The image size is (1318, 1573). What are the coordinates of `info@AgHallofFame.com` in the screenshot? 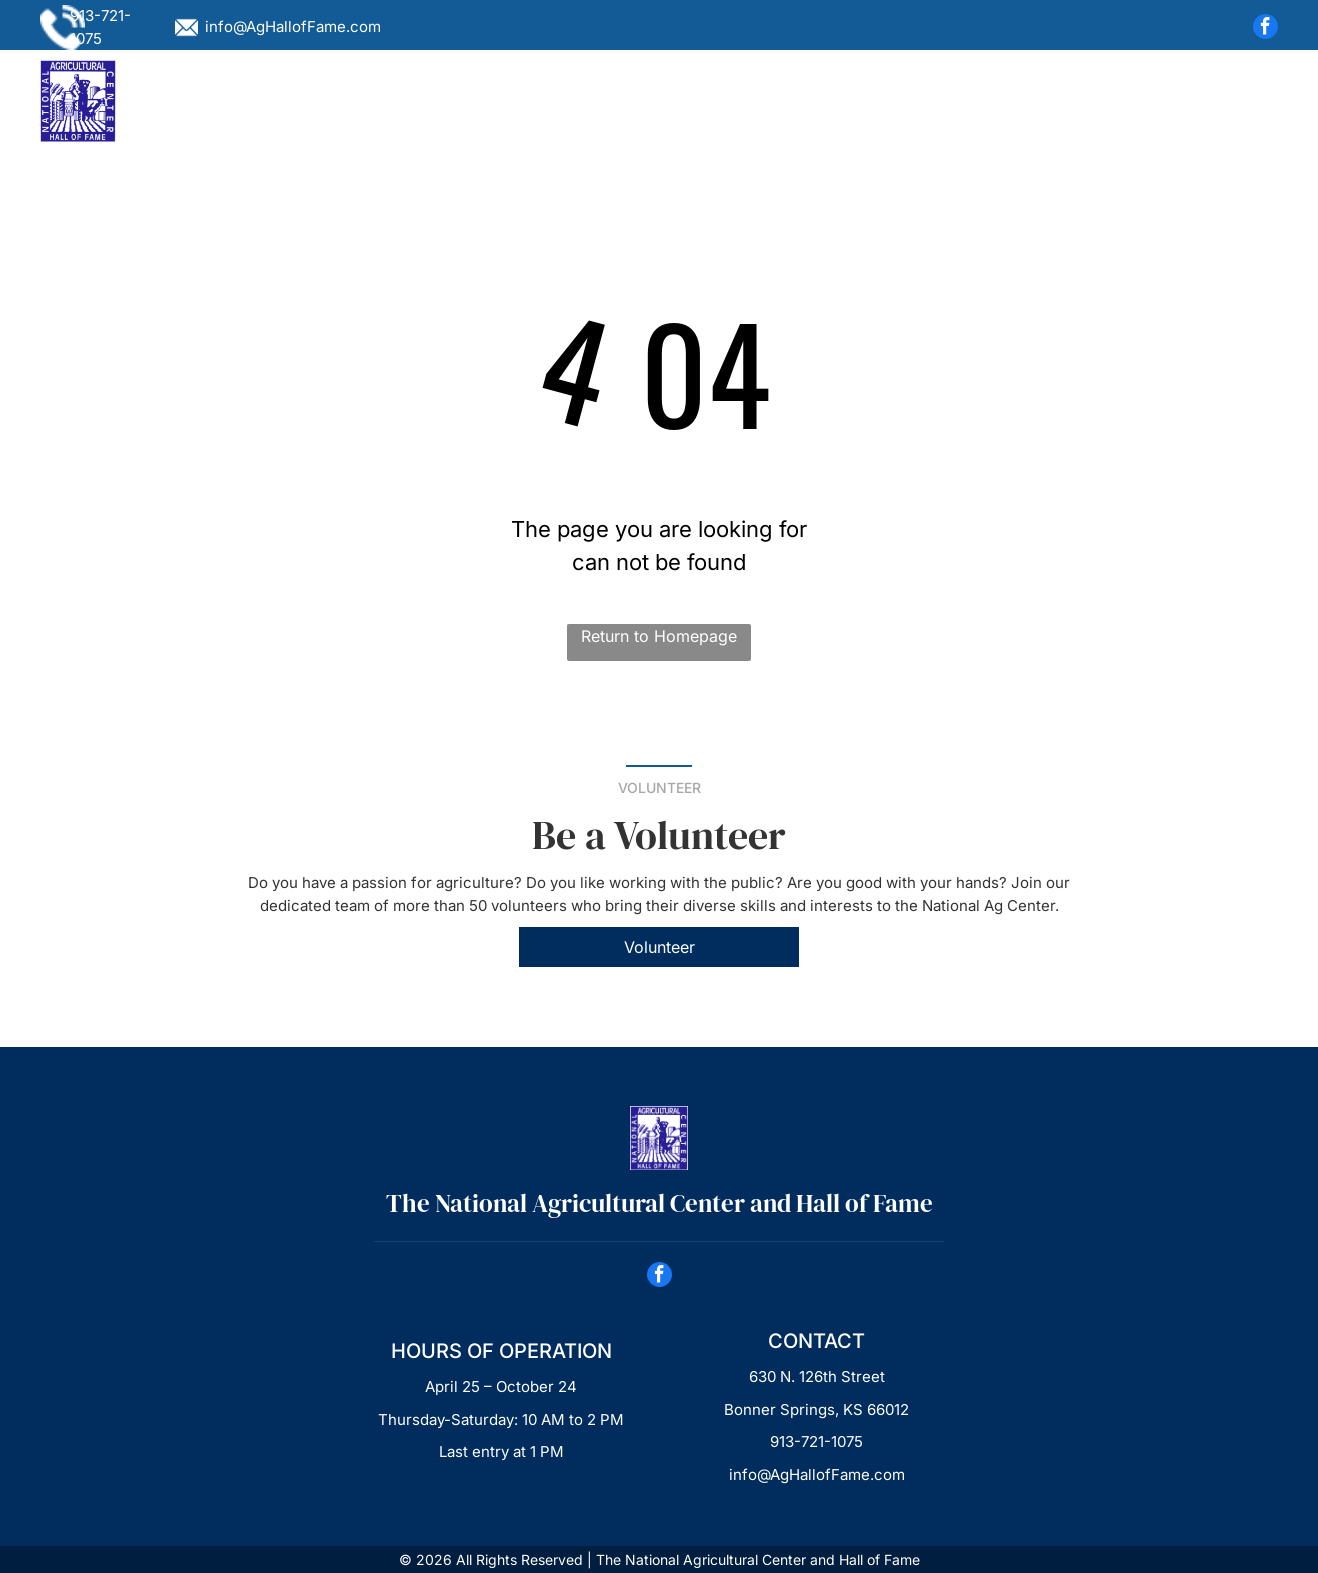 It's located at (293, 26).